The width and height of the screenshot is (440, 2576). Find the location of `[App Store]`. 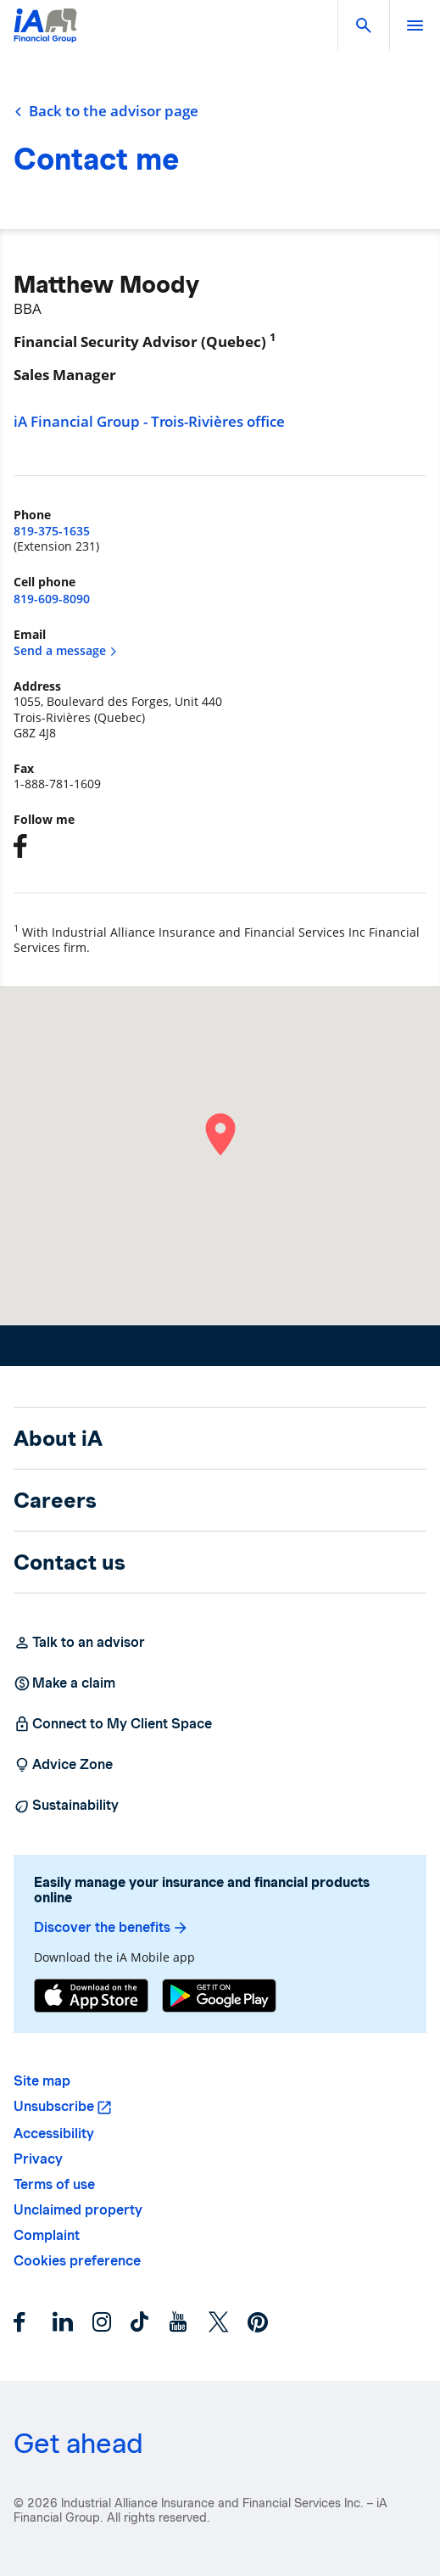

[App Store] is located at coordinates (91, 1996).